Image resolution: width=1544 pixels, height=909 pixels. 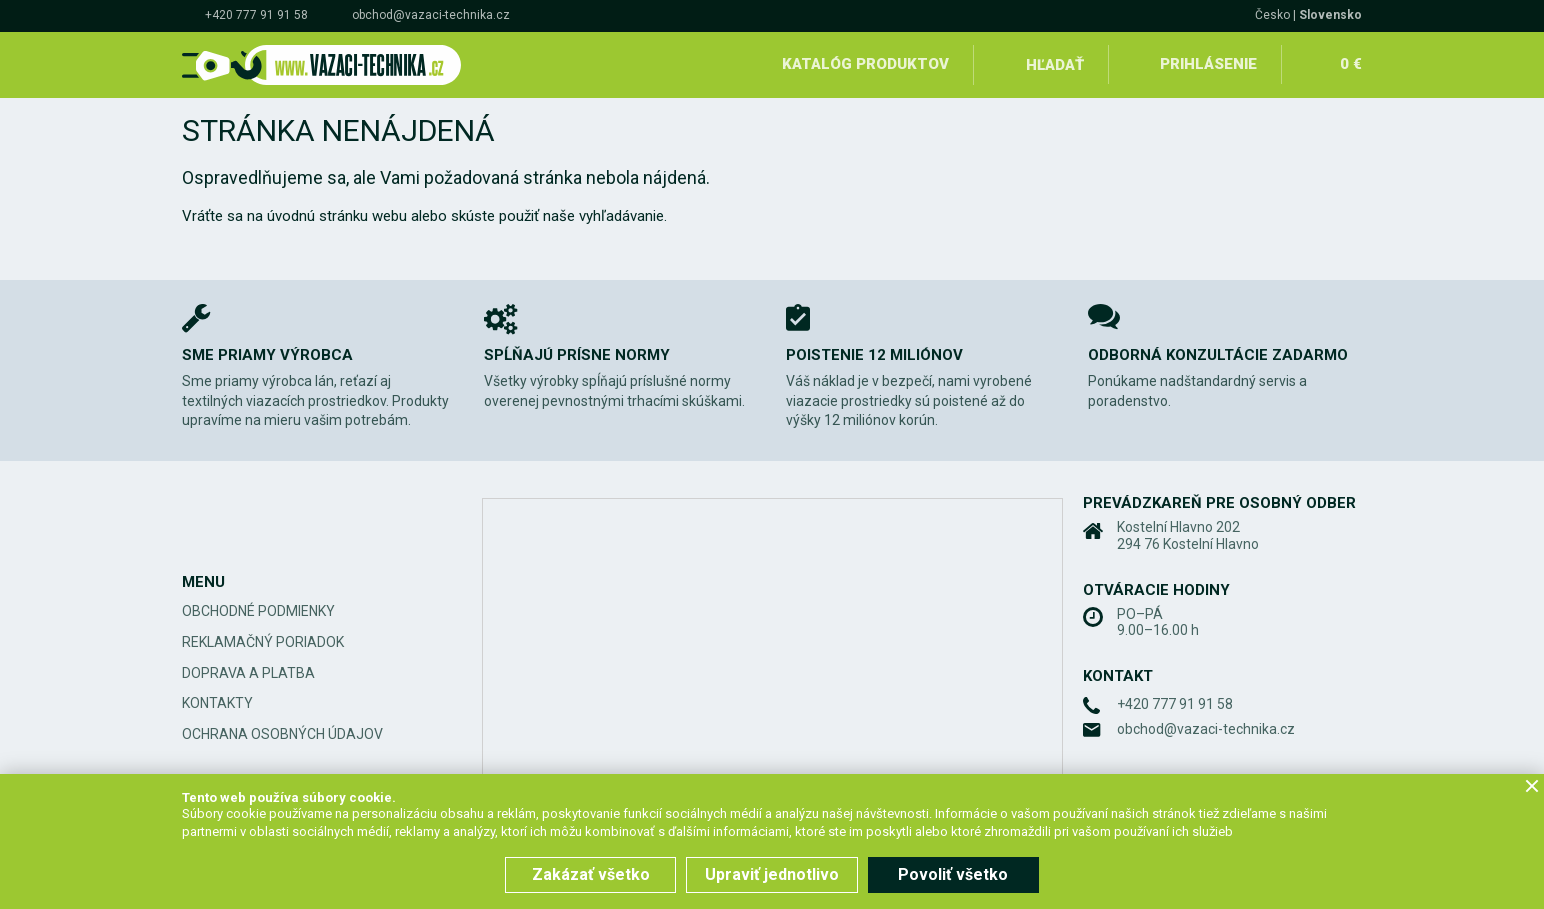 What do you see at coordinates (1351, 64) in the screenshot?
I see `0 €` at bounding box center [1351, 64].